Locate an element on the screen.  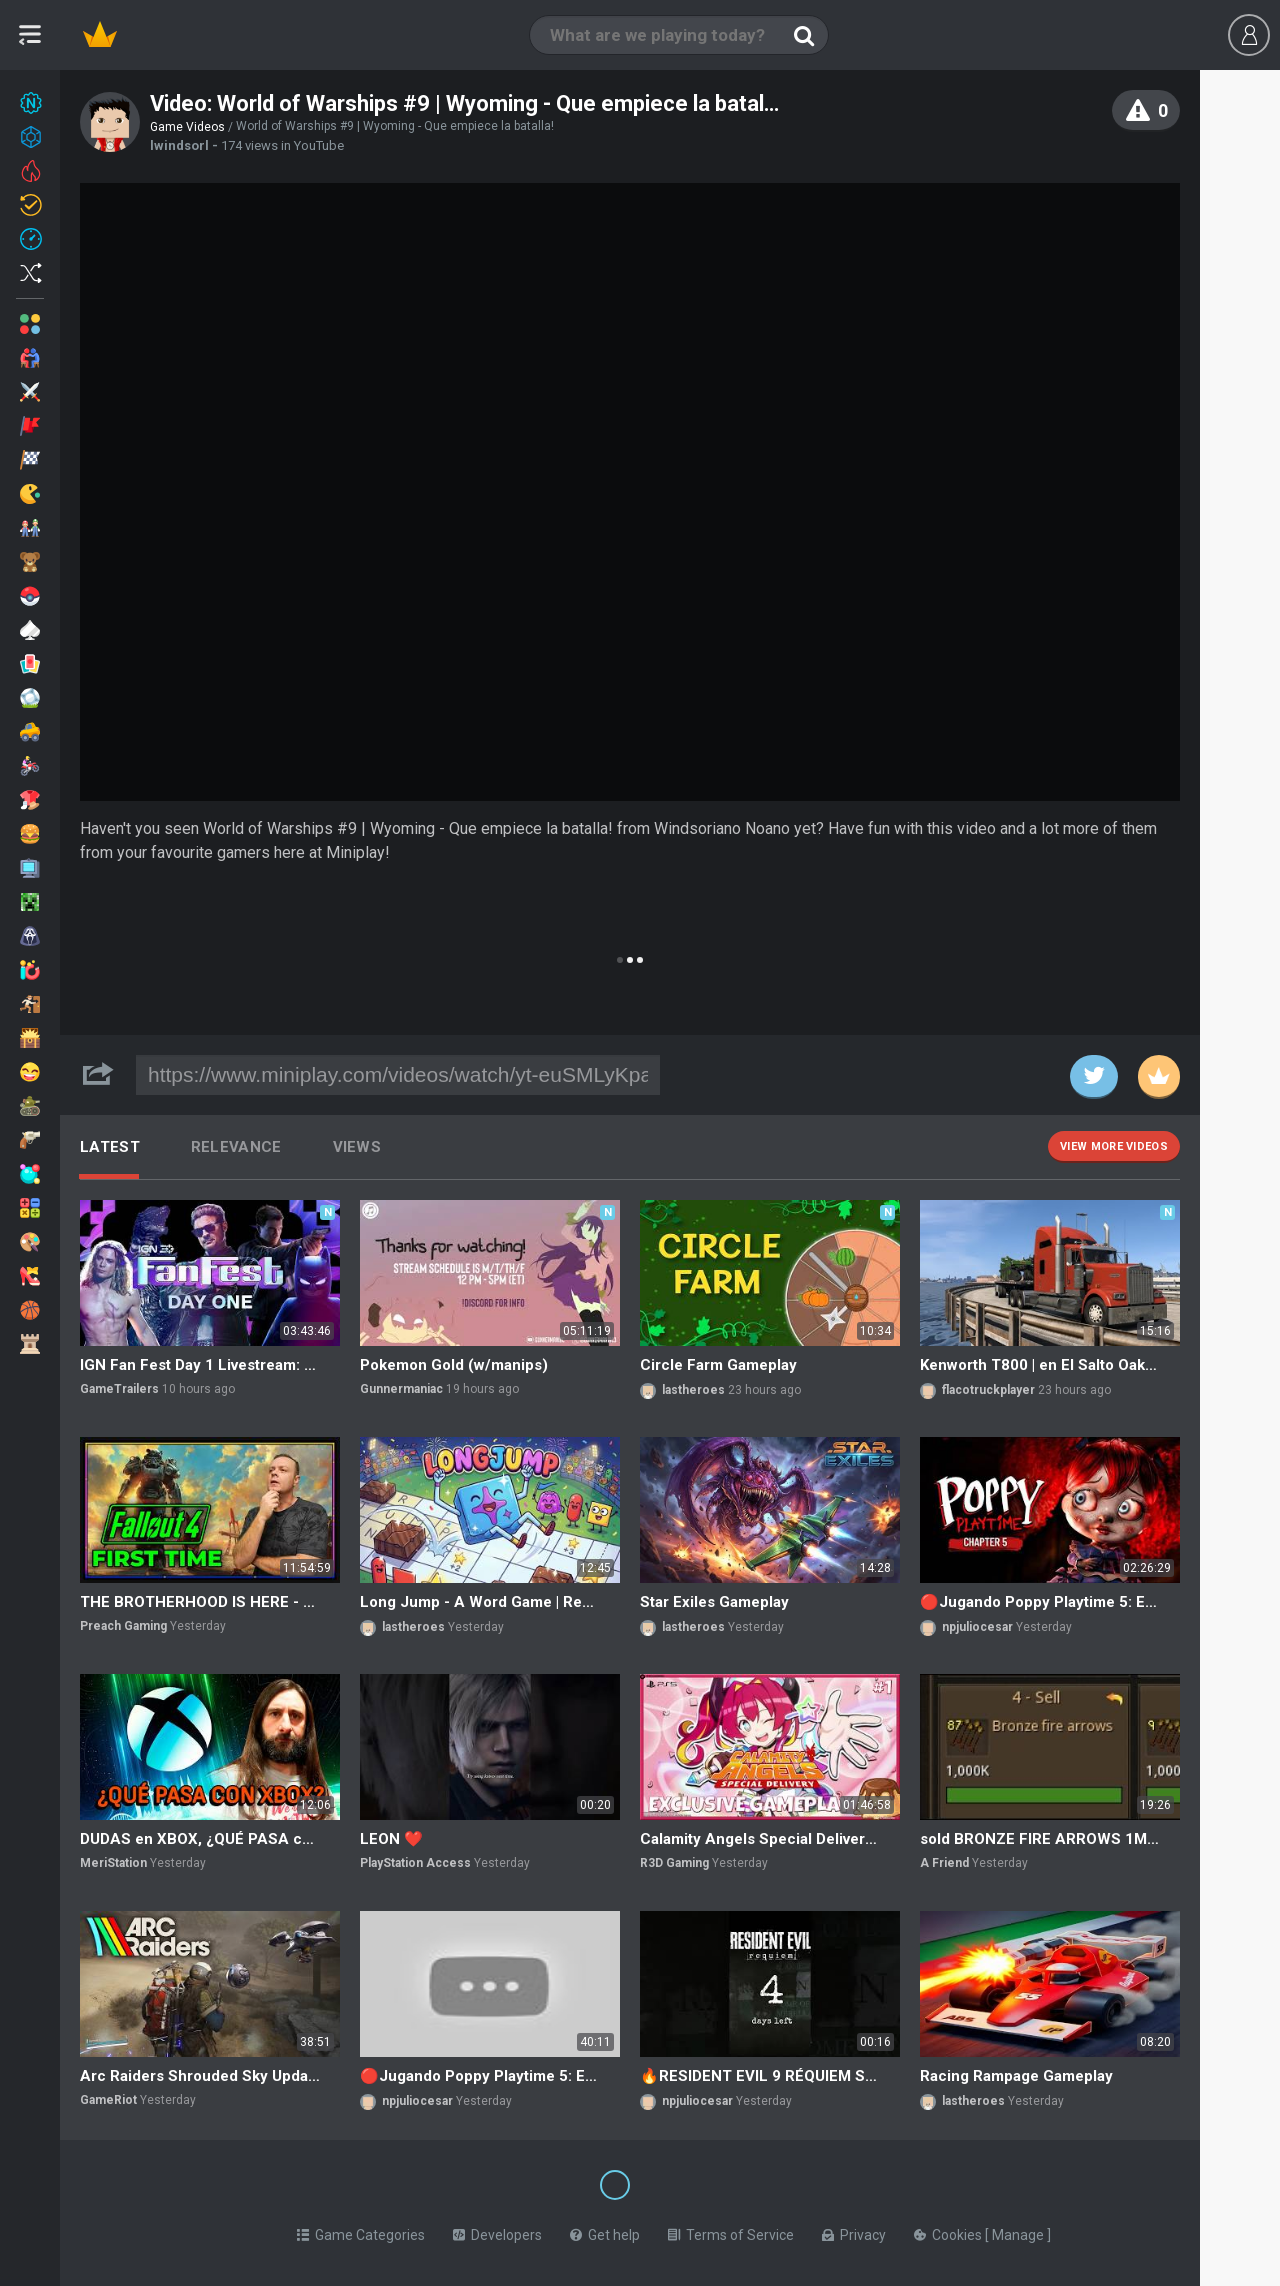
flacotruckplayer is located at coordinates (988, 1390).